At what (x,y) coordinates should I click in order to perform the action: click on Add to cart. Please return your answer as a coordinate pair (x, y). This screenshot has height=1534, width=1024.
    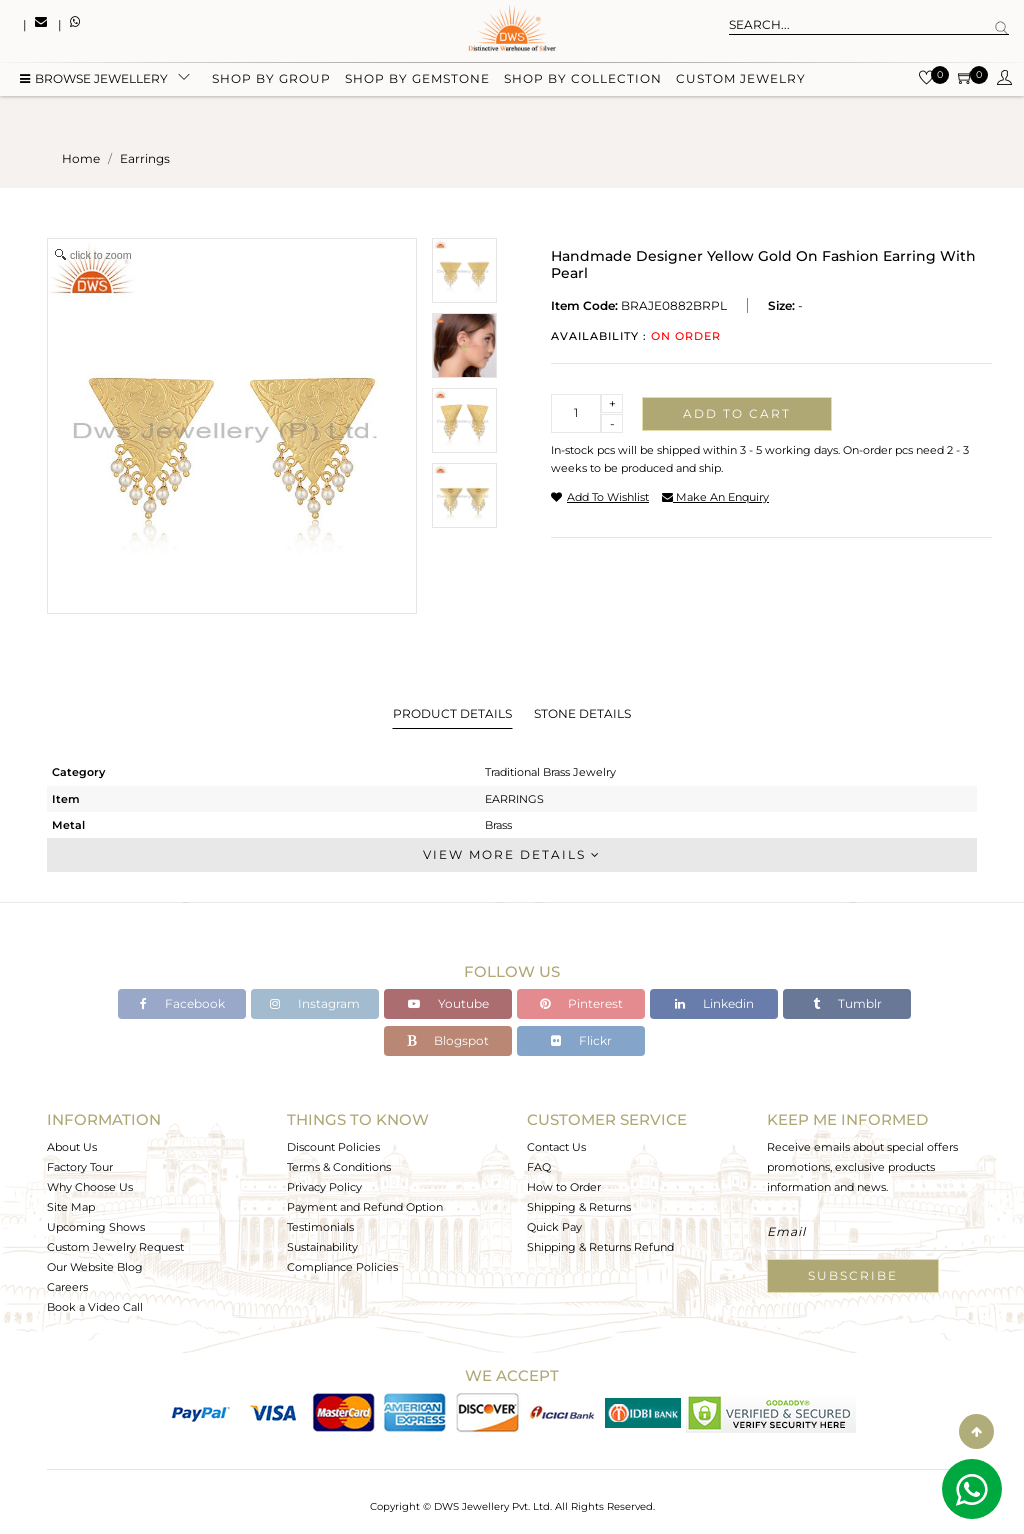
    Looking at the image, I should click on (737, 413).